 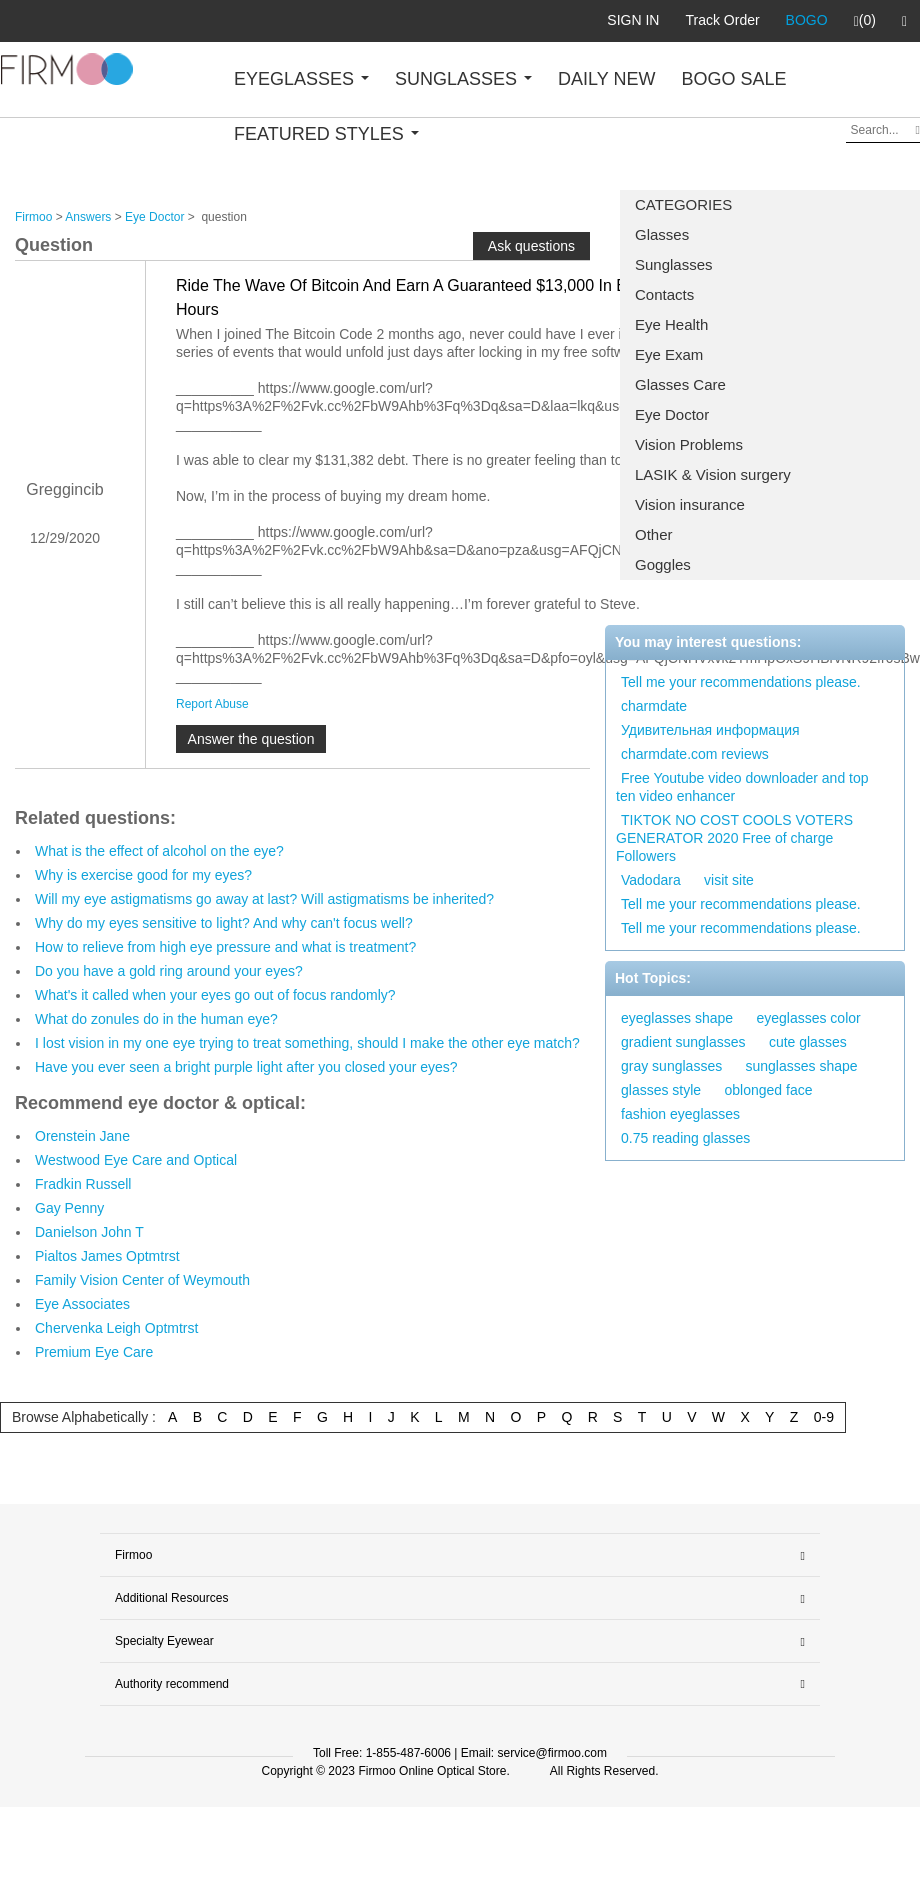 I want to click on fashion eyeglasses, so click(x=680, y=1114).